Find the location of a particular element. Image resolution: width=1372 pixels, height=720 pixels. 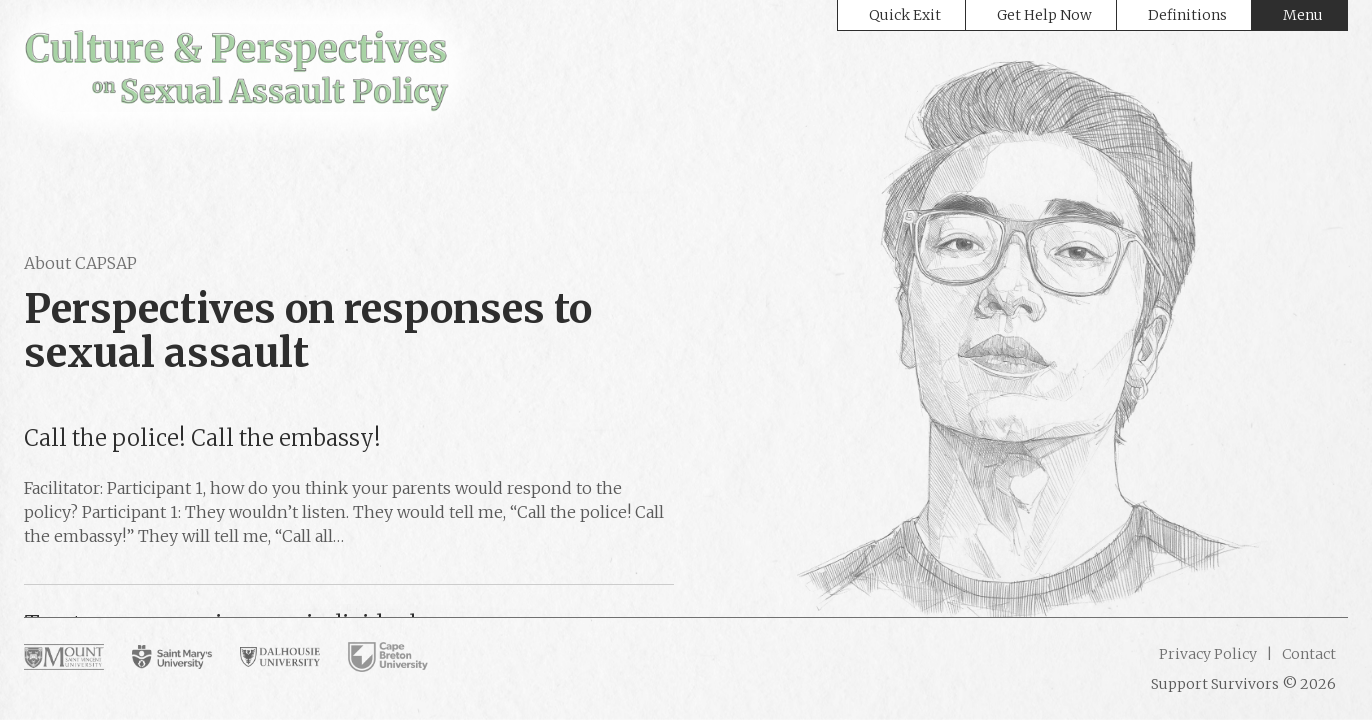

Contact is located at coordinates (1307, 654).